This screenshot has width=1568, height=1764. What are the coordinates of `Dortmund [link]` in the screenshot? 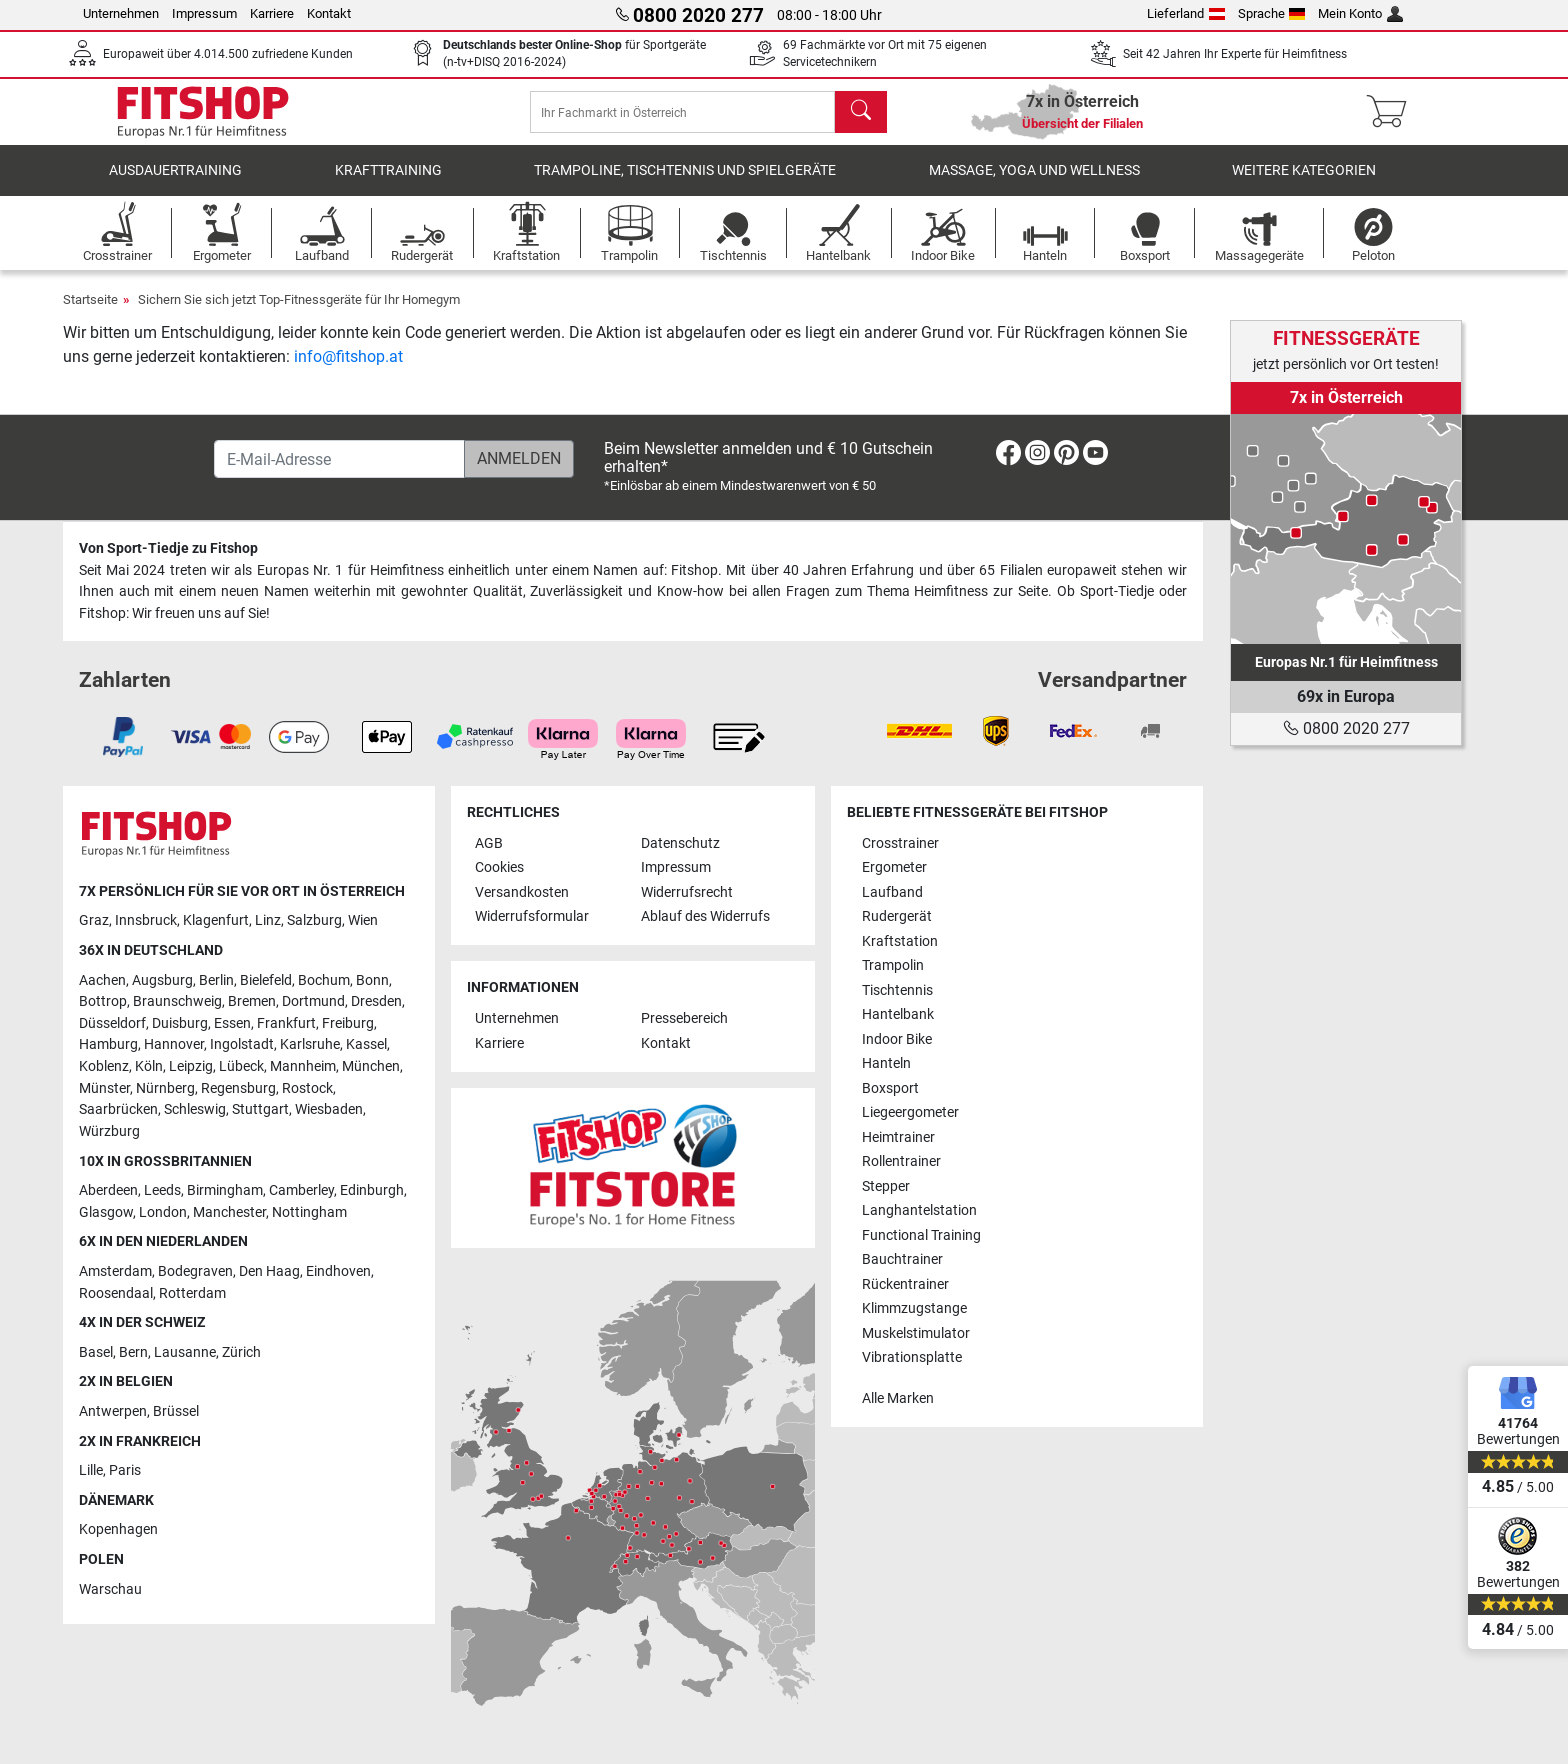 It's located at (313, 1002).